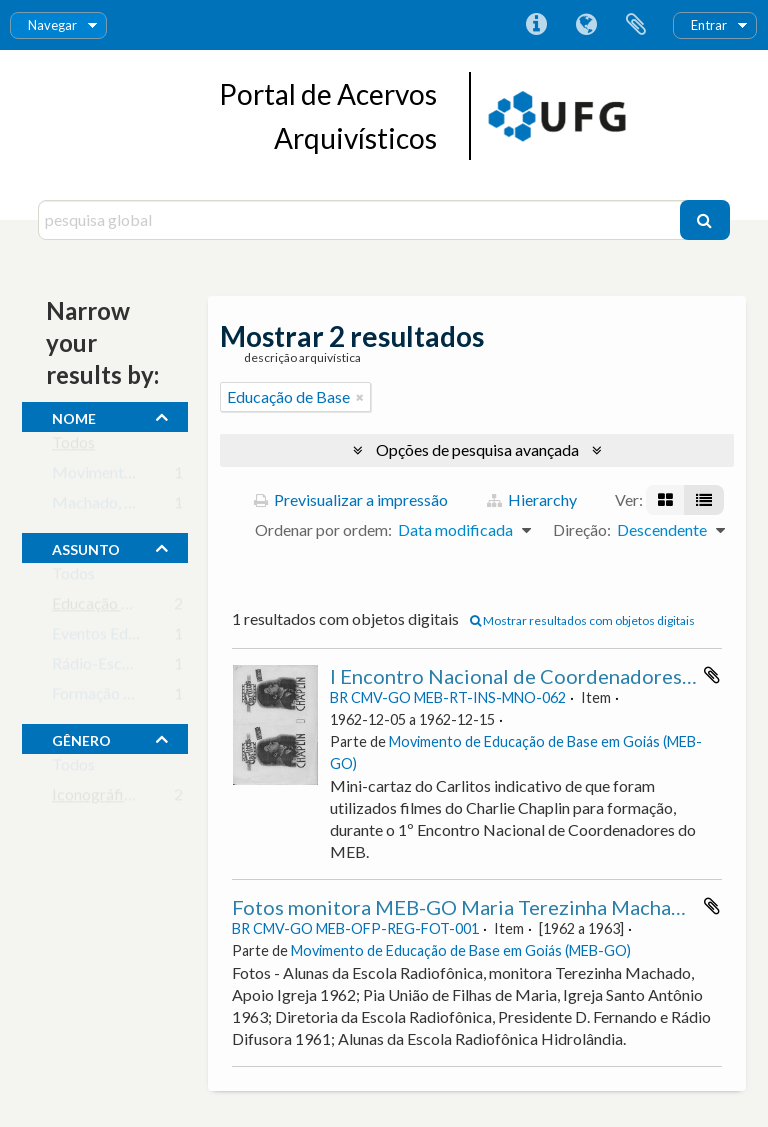  Describe the element at coordinates (709, 25) in the screenshot. I see `Entrar` at that location.